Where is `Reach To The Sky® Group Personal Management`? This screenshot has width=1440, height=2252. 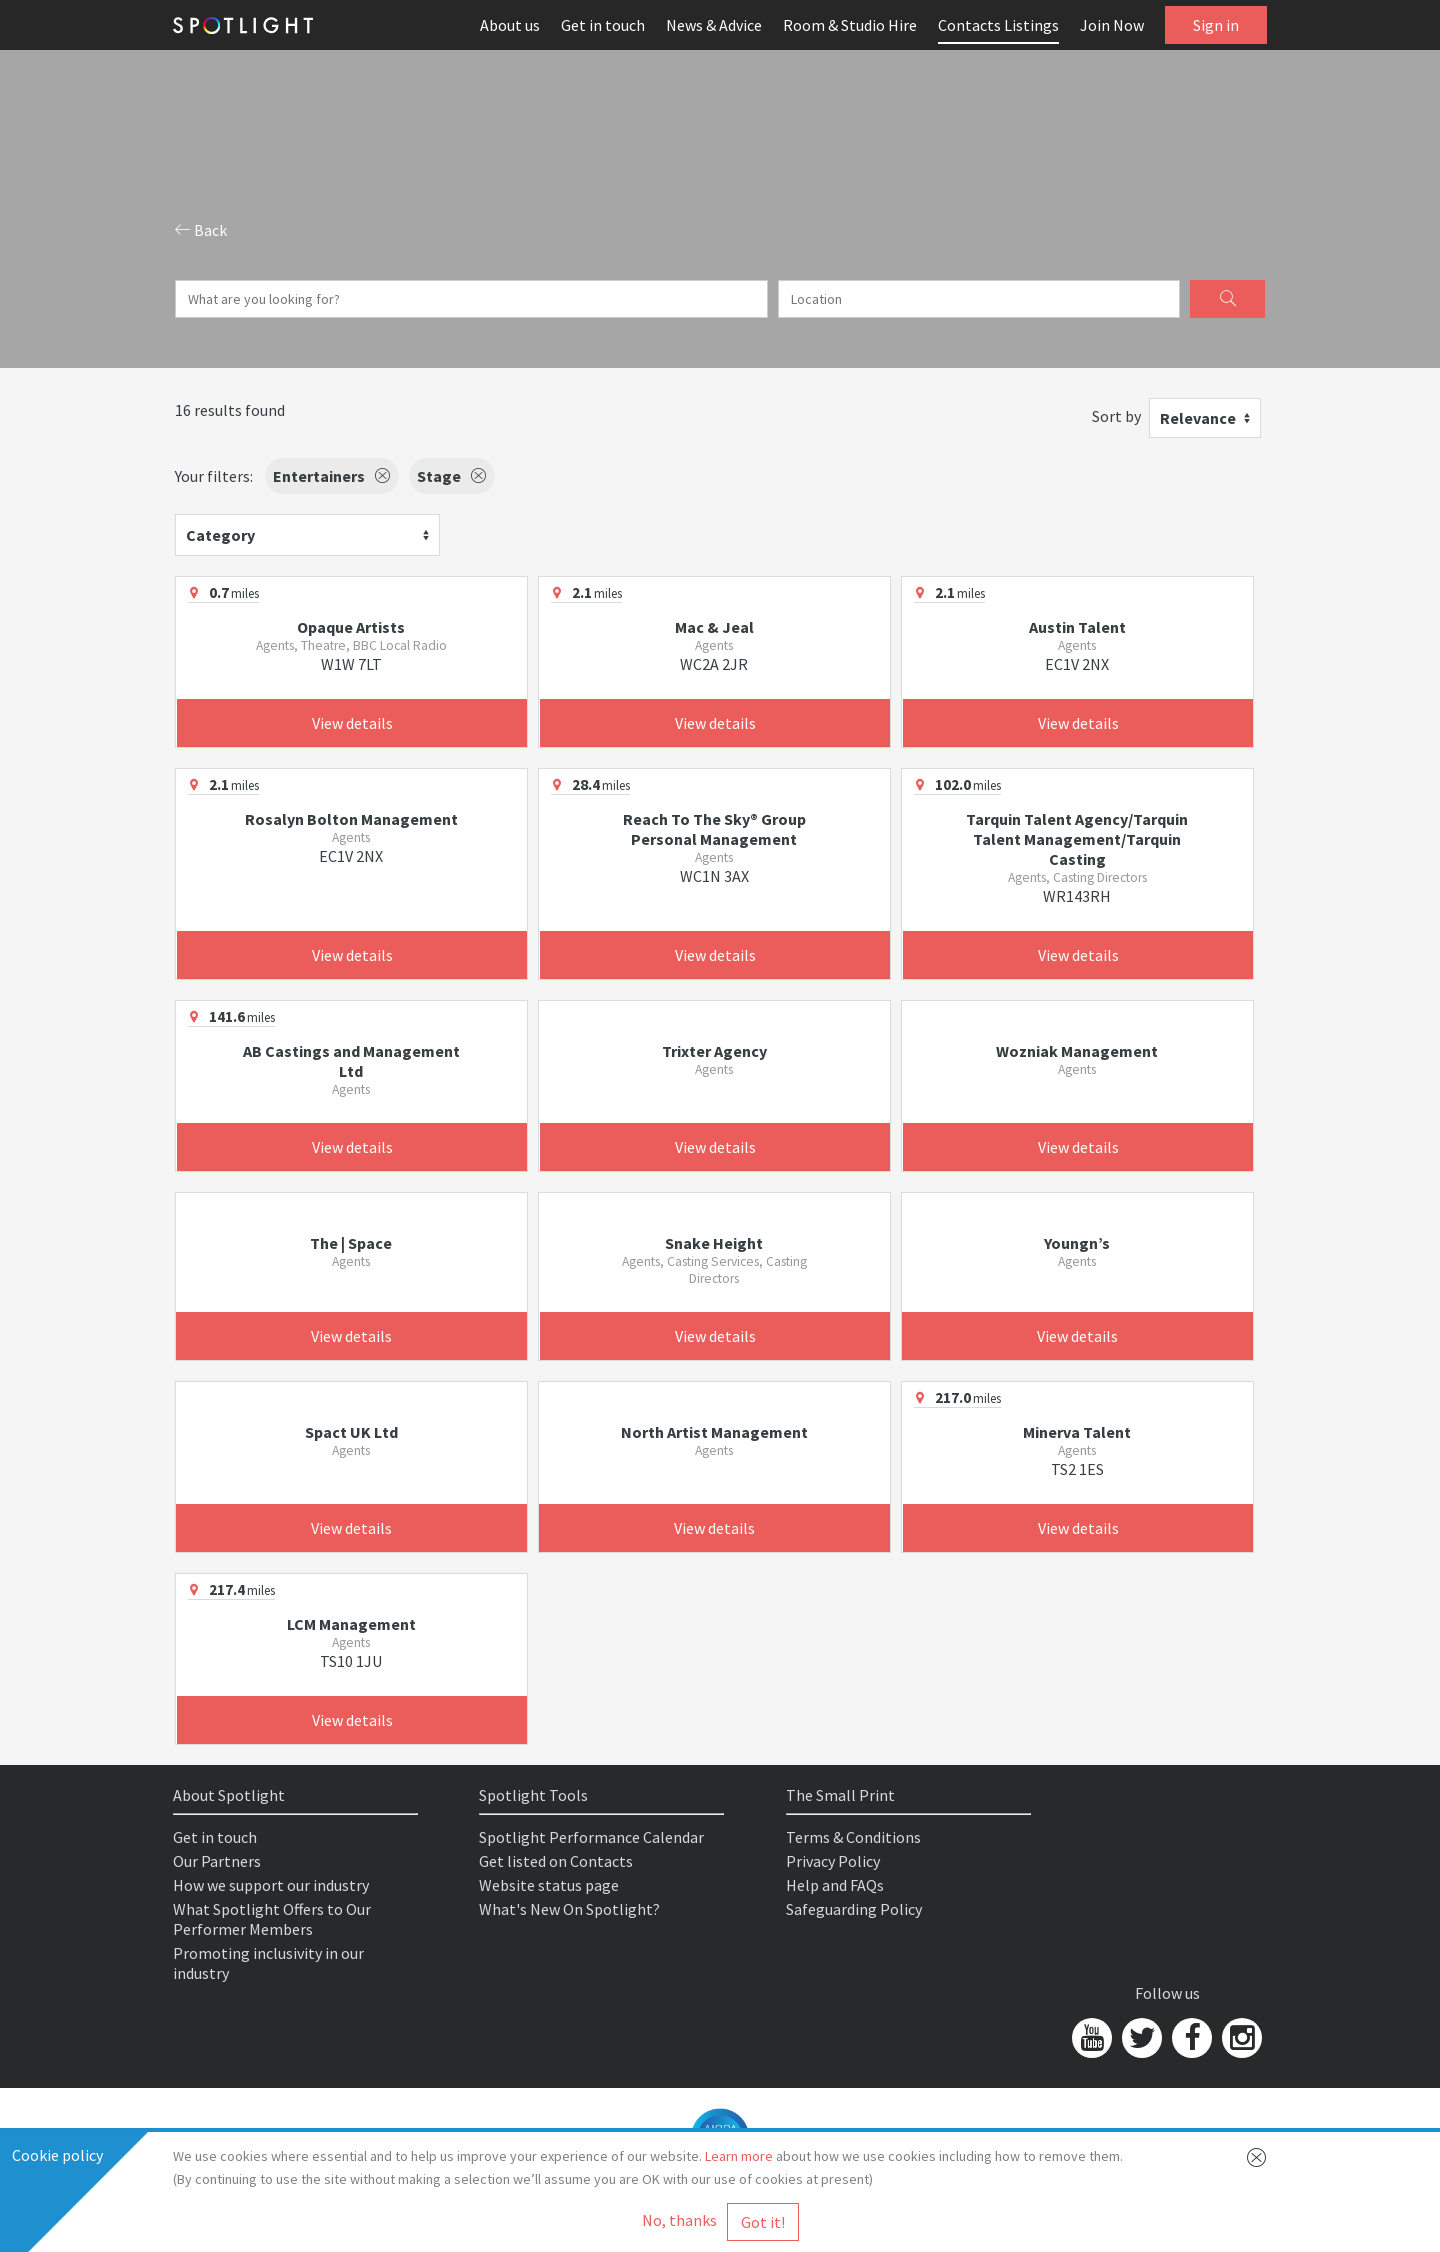
Reach To The Sky® Group Personal Management is located at coordinates (714, 829).